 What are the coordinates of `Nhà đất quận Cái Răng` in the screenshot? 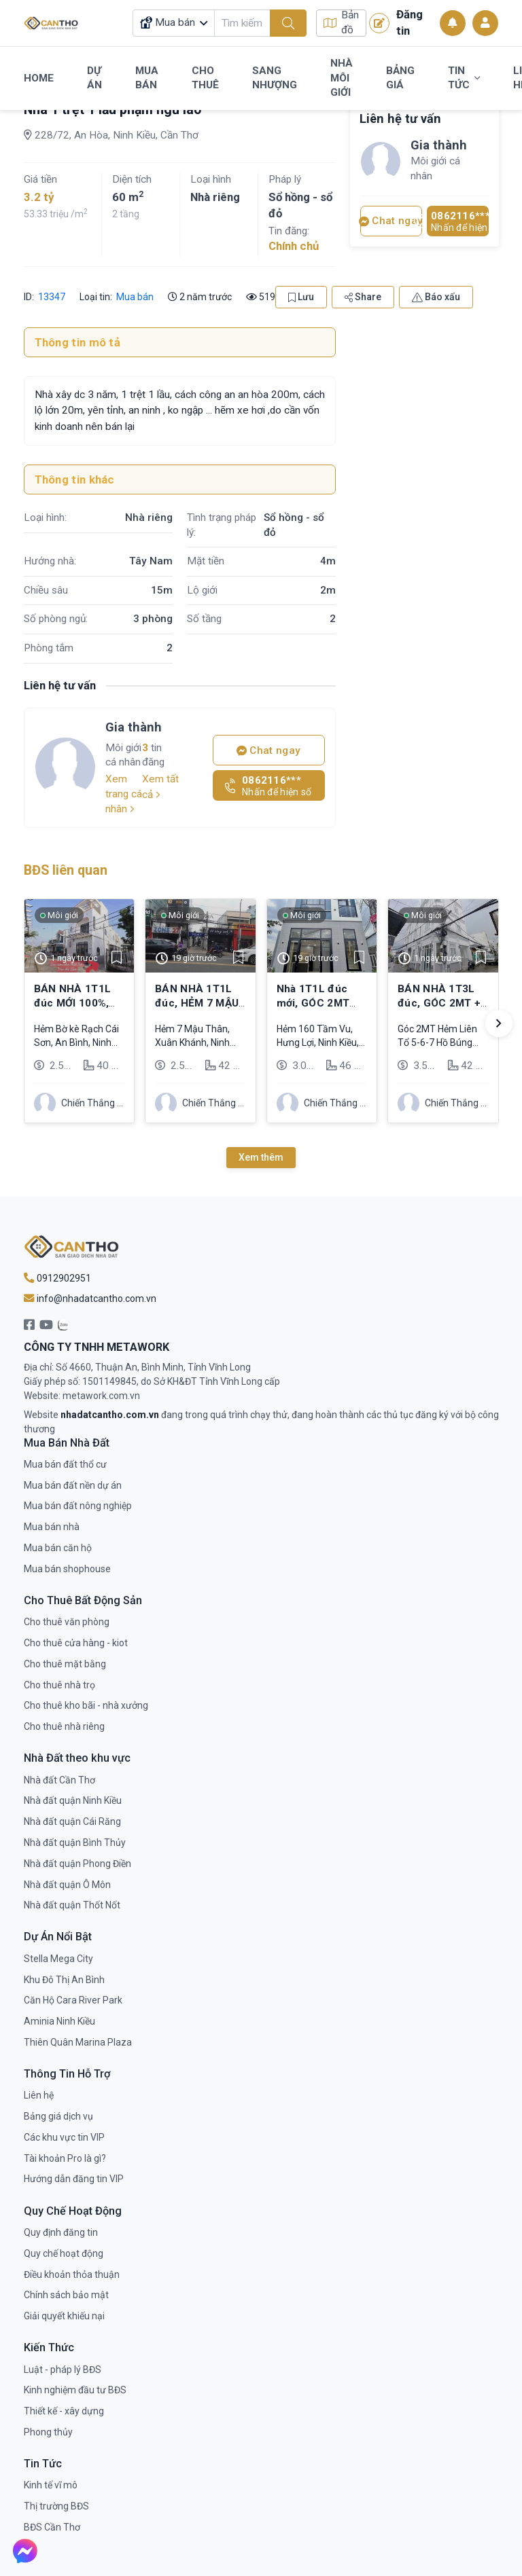 It's located at (72, 1821).